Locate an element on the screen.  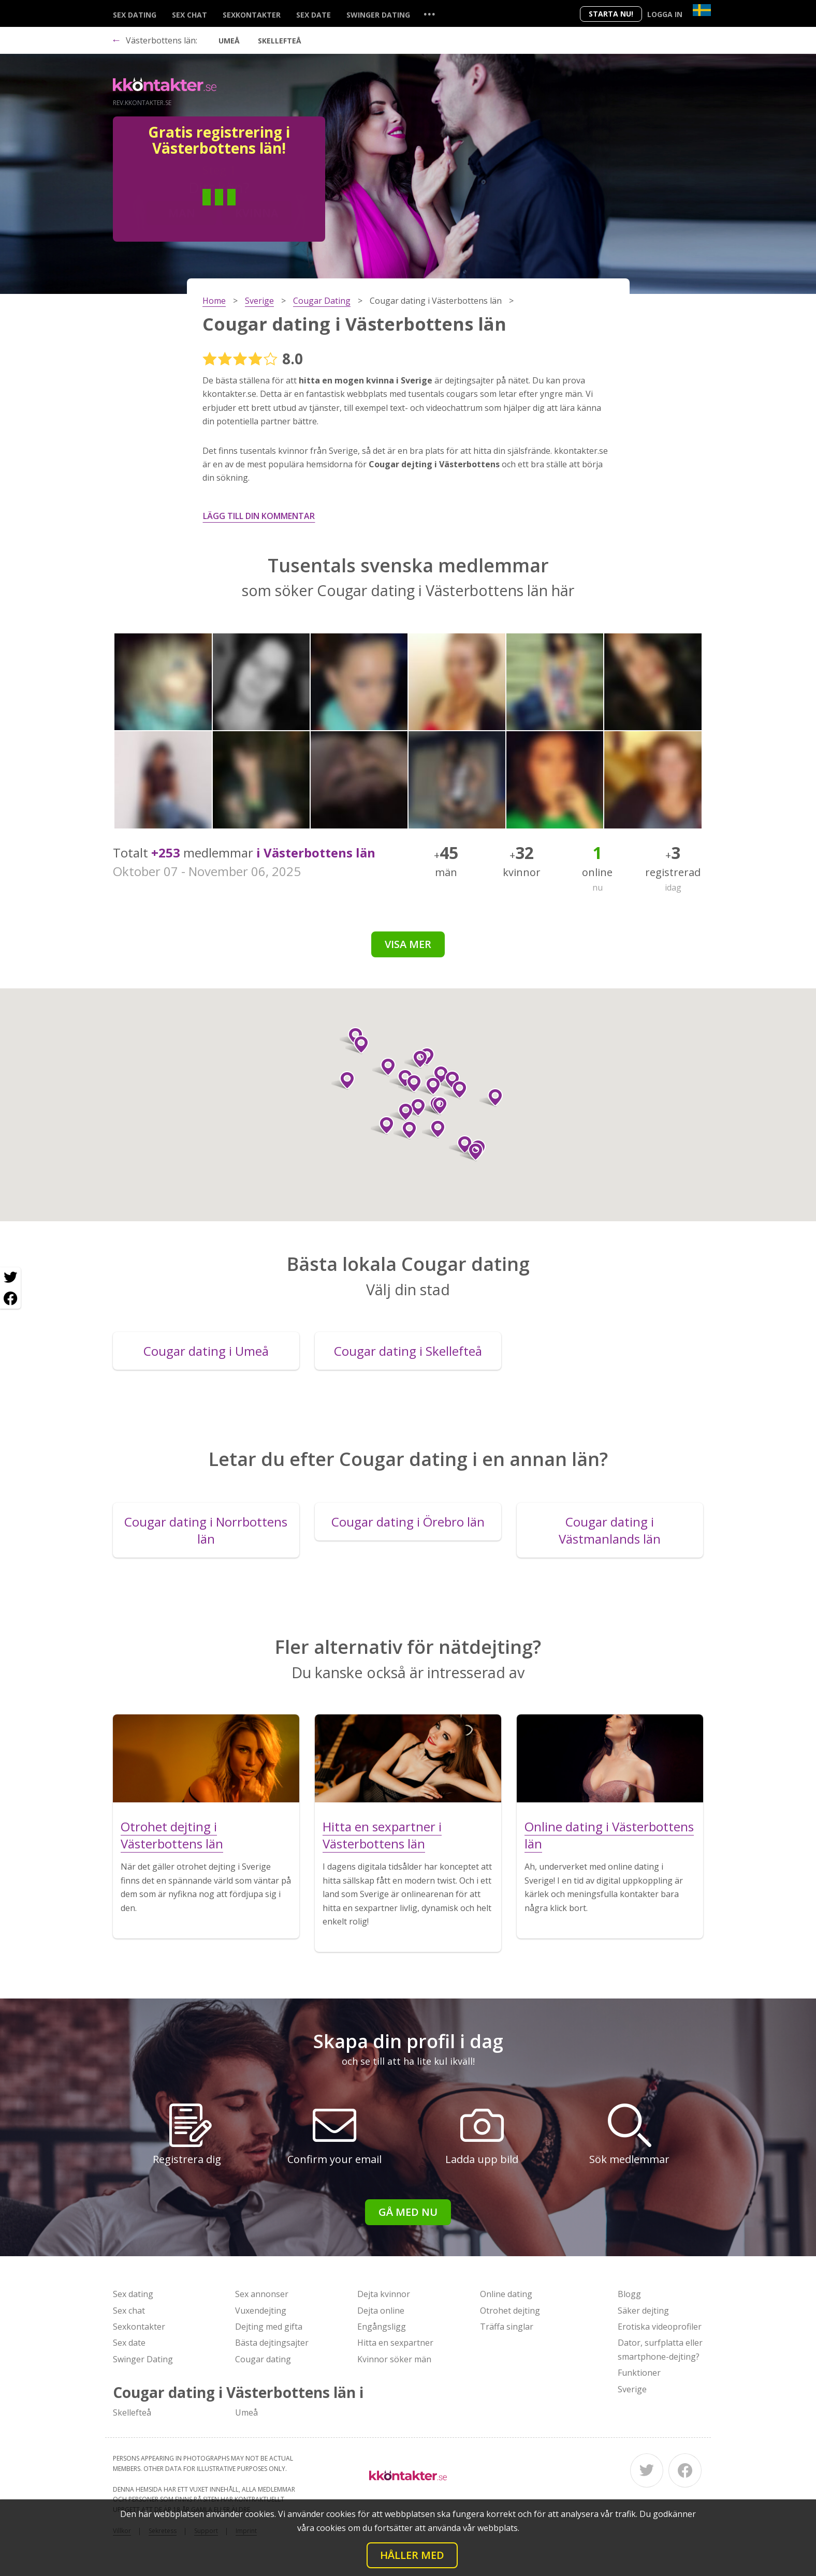
Man is located at coordinates (181, 212).